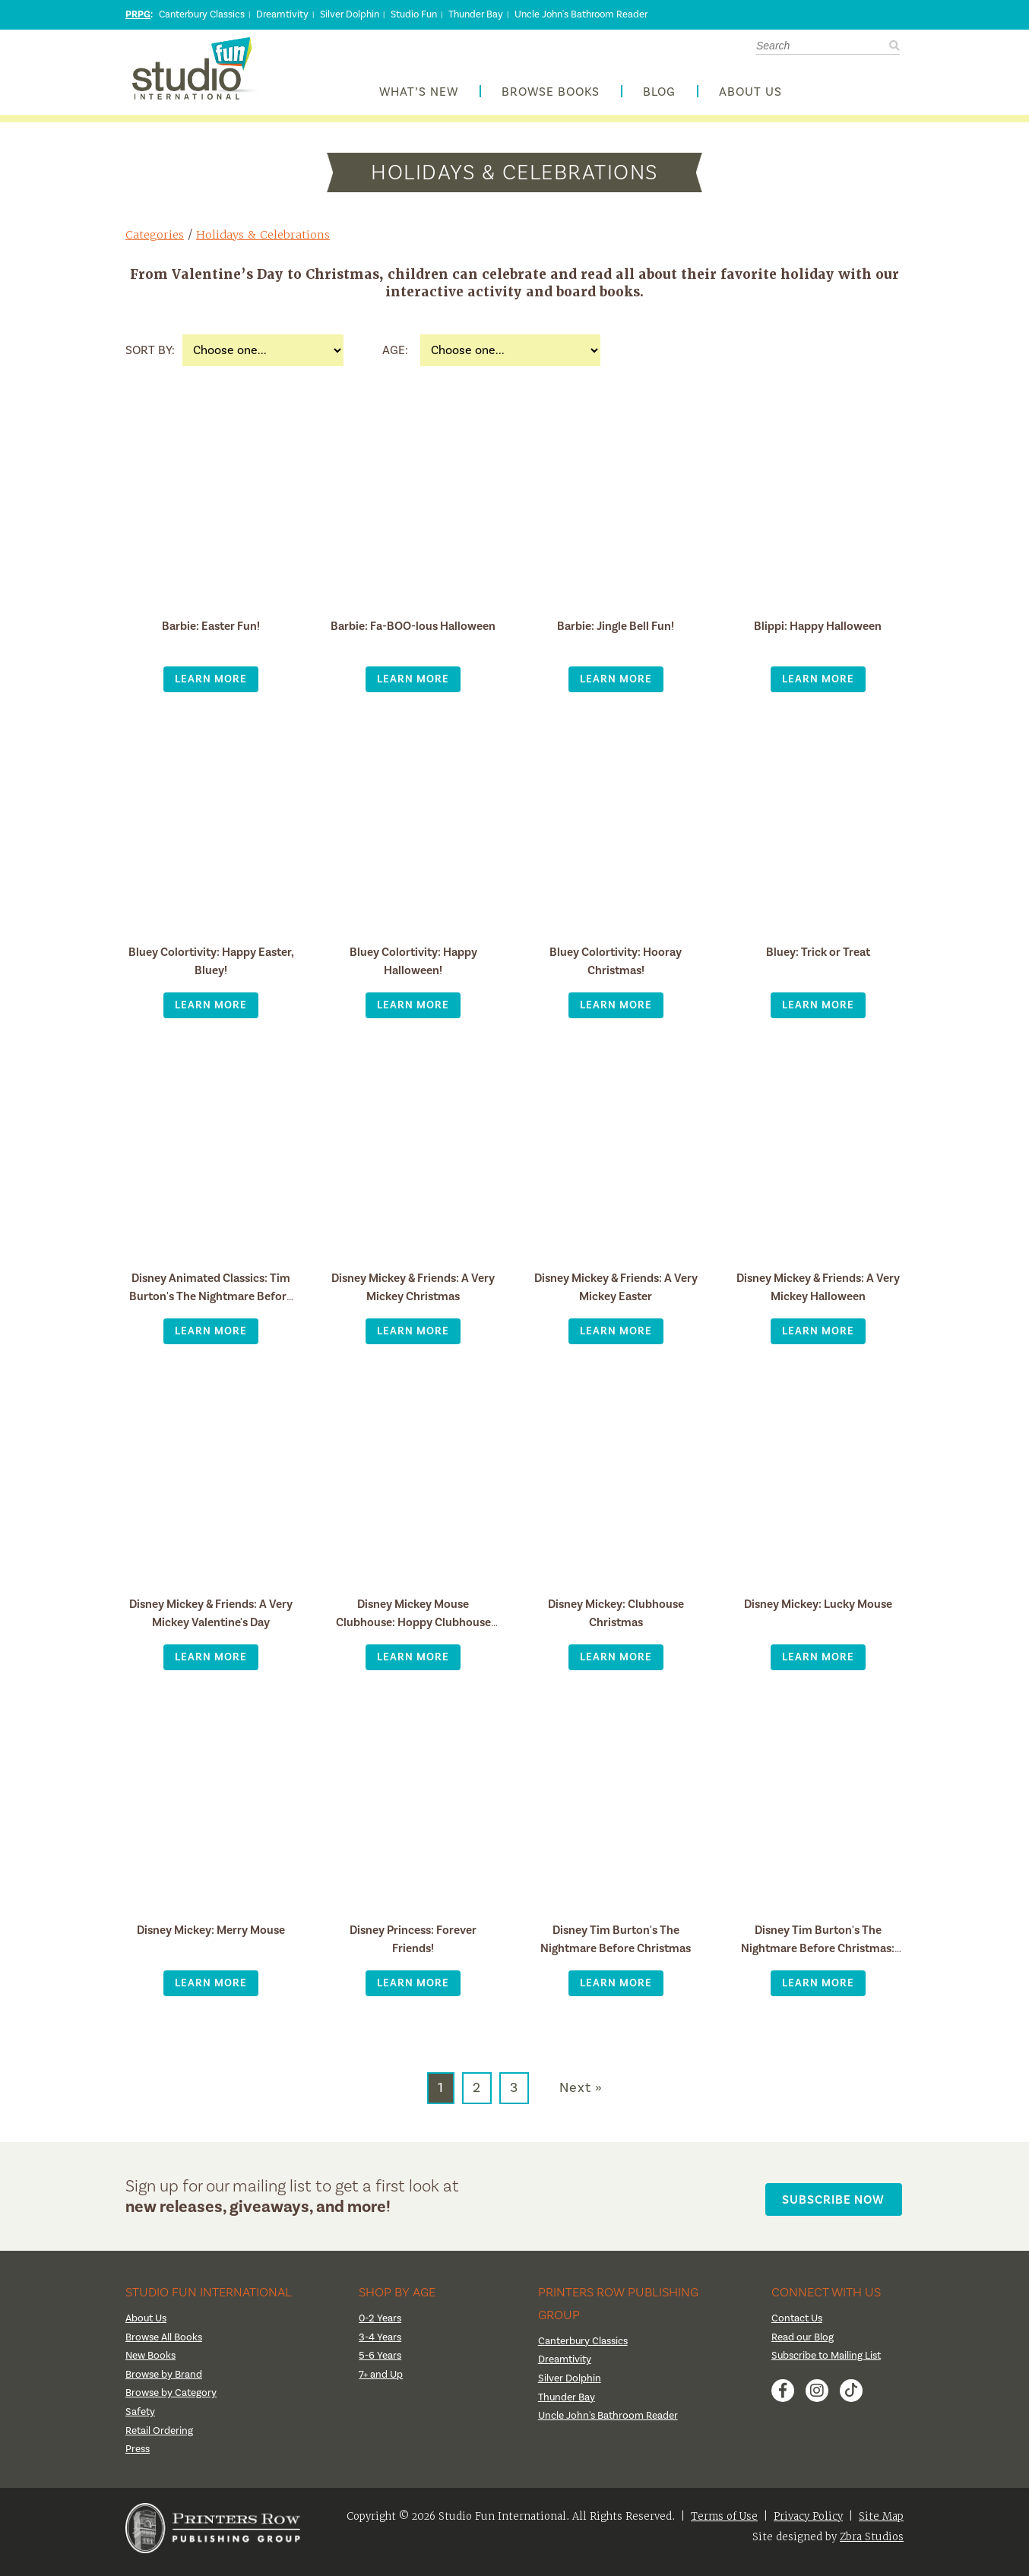 The image size is (1029, 2576). I want to click on Bluey: Trick or Treat, so click(818, 959).